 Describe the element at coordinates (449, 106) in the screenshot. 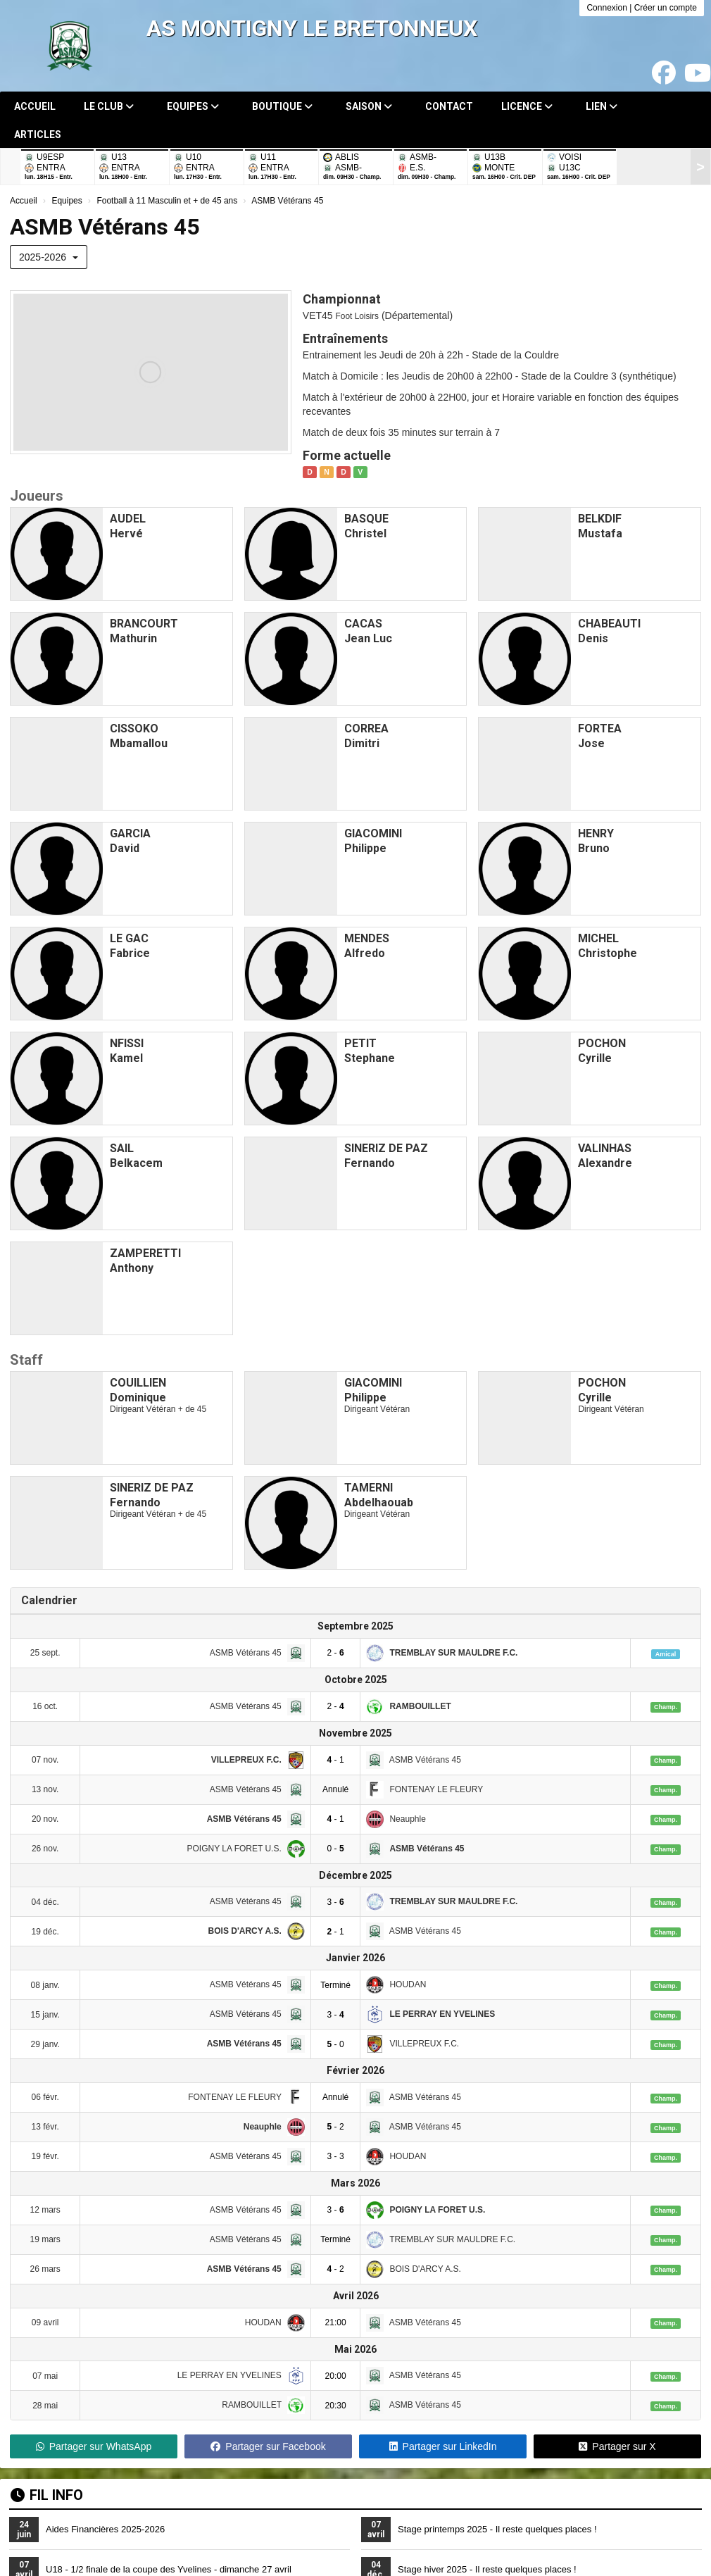

I see `Contact` at that location.